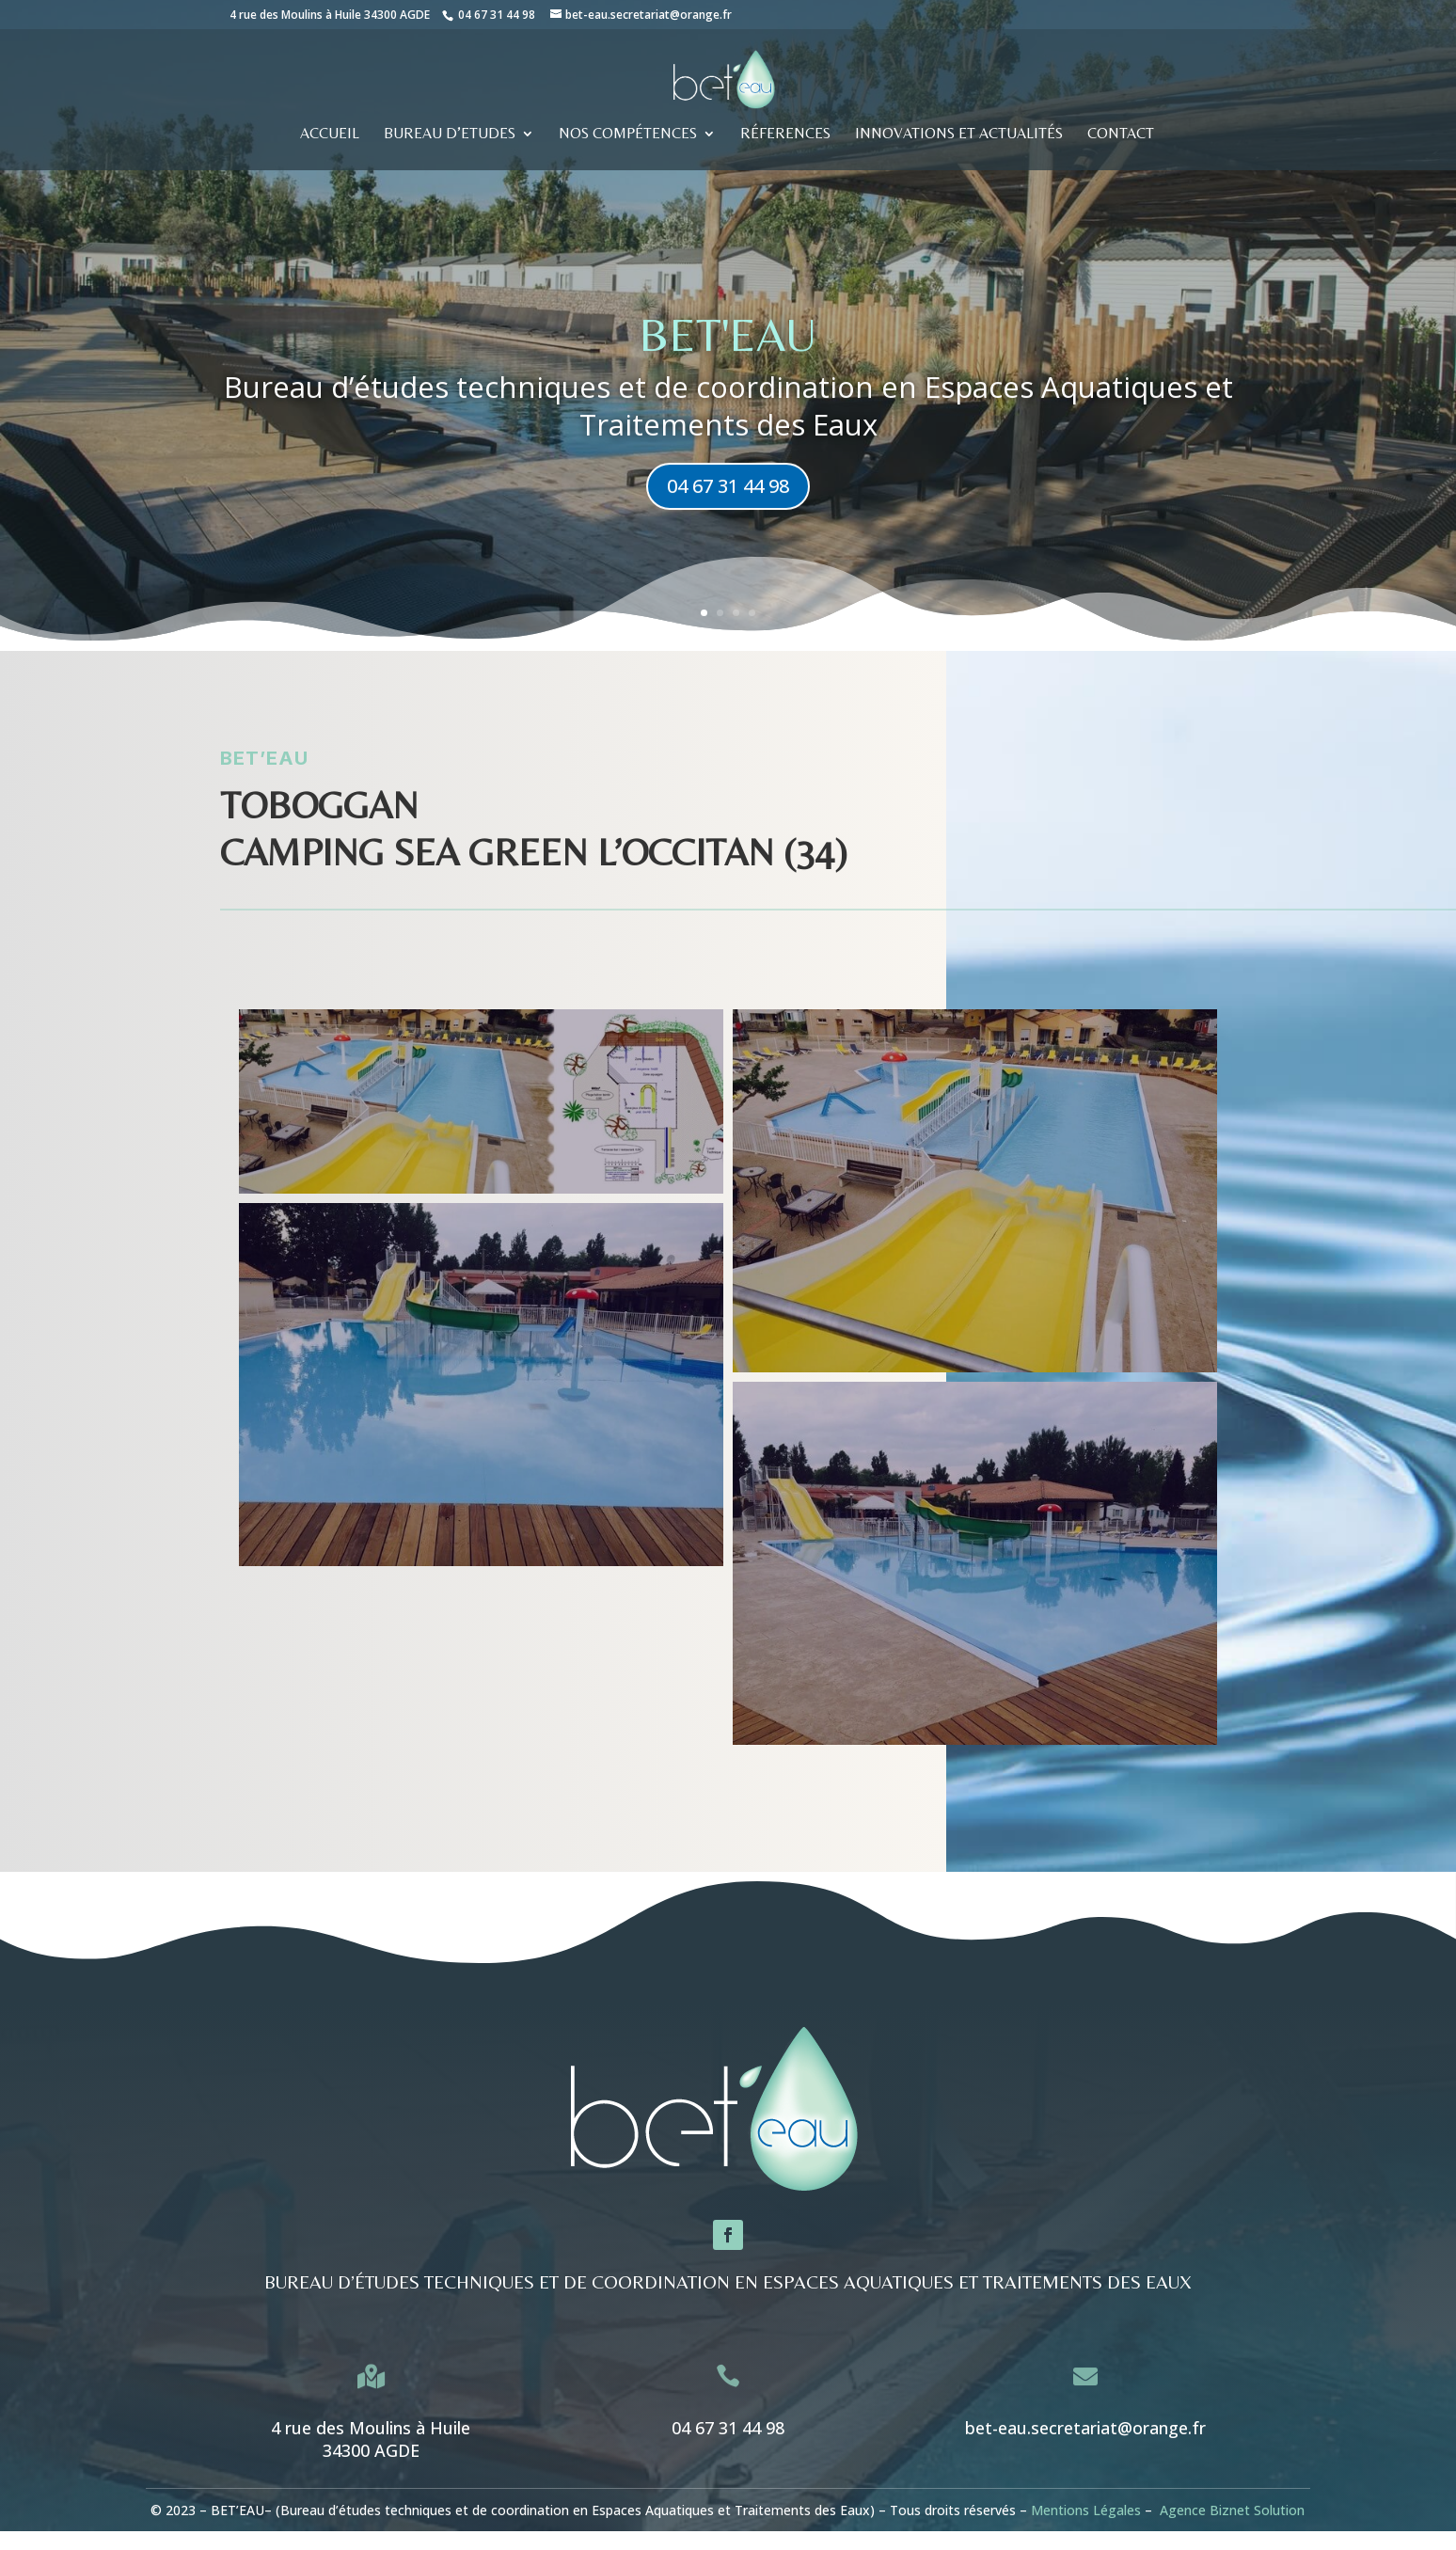 The image size is (1456, 2550). I want to click on BET'eau, so click(728, 356).